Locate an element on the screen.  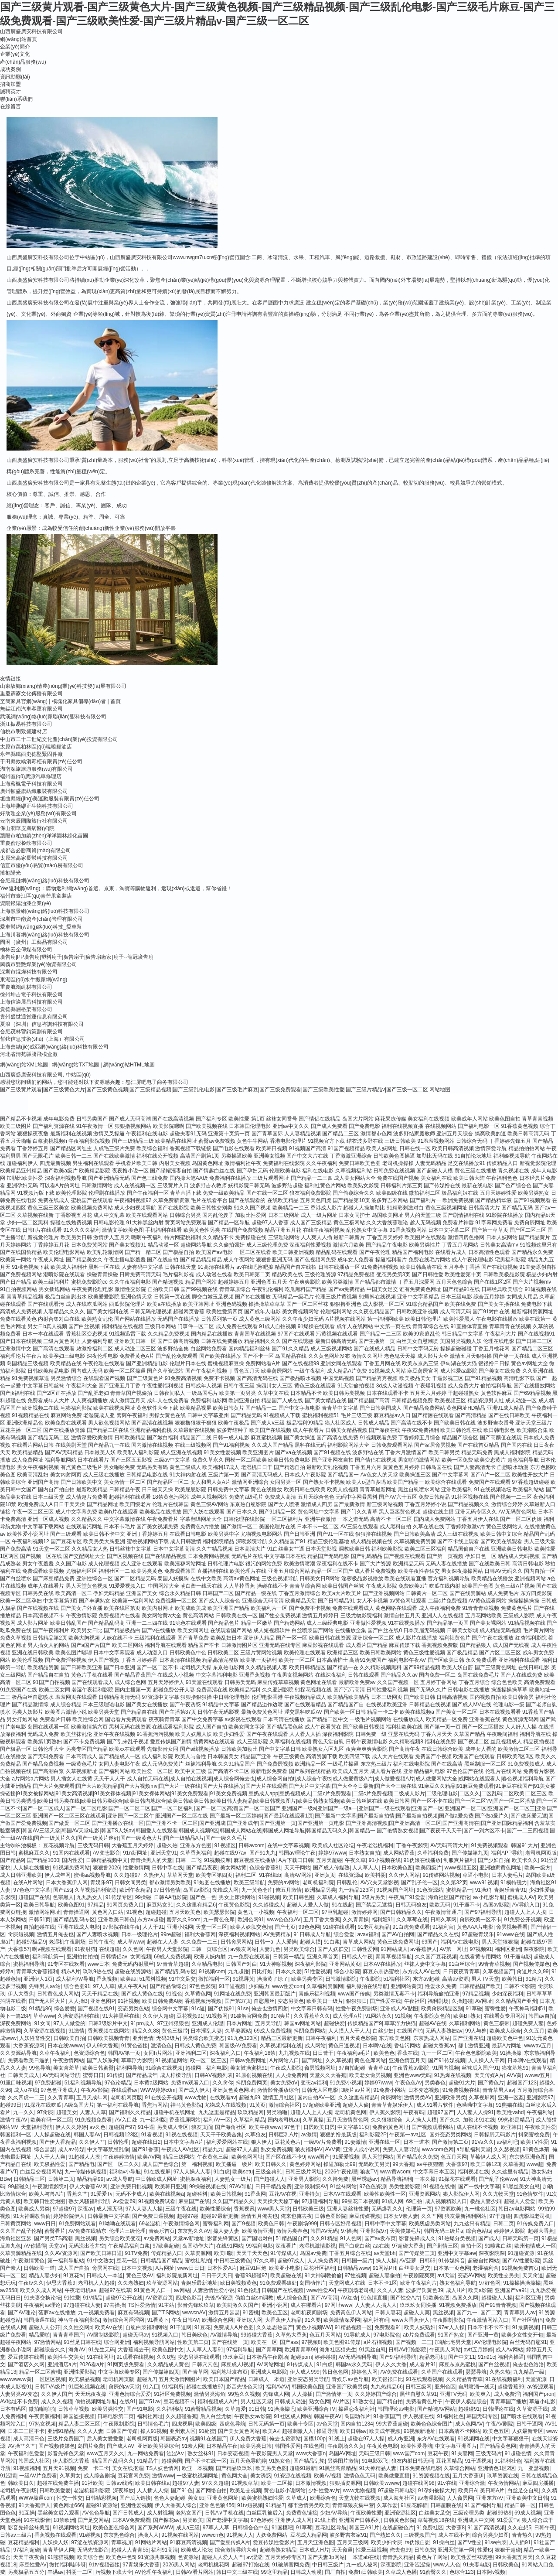
狼友基地91 is located at coordinates (515, 2068).